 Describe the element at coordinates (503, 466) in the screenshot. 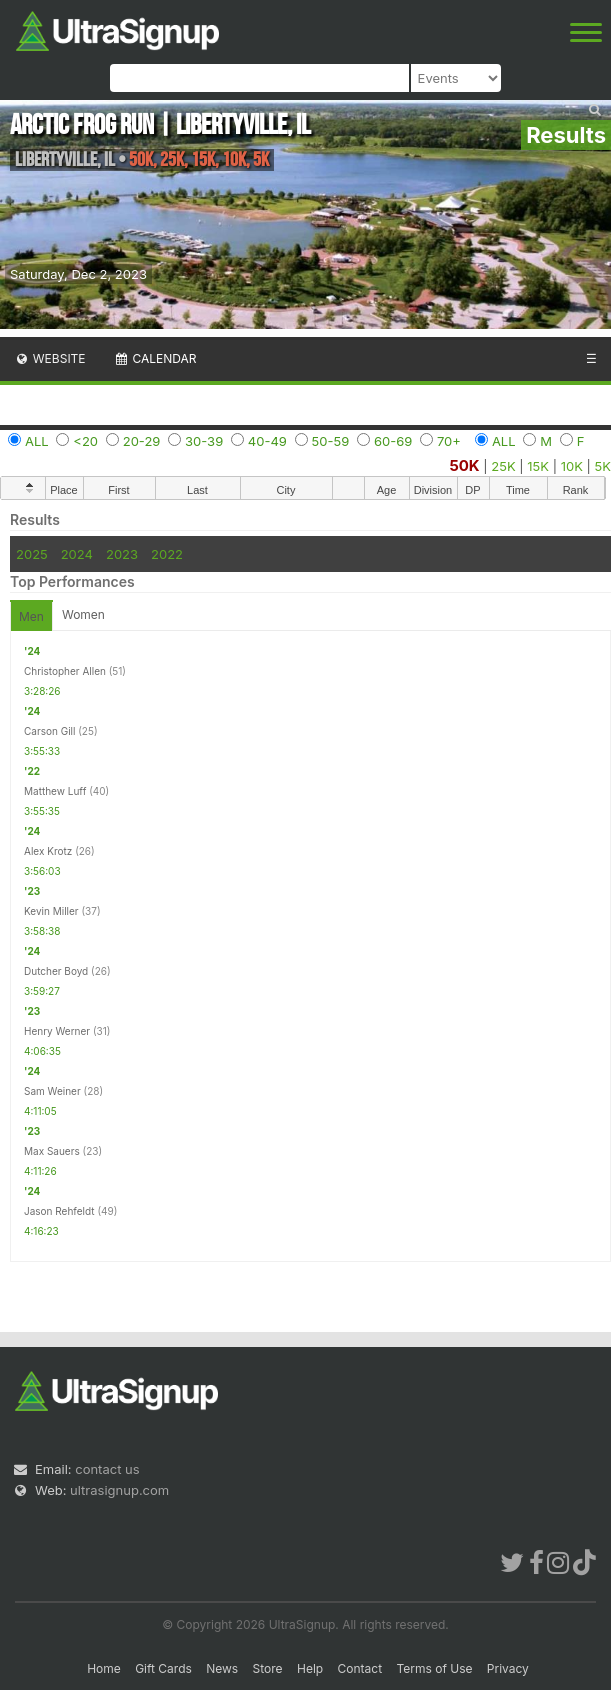

I see `25K` at that location.